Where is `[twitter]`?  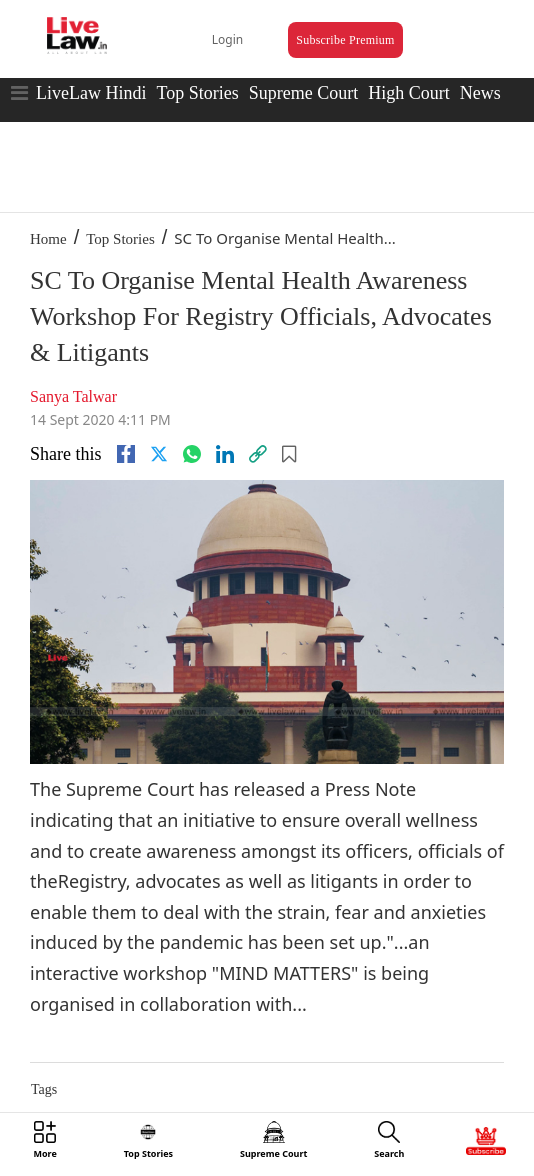 [twitter] is located at coordinates (159, 454).